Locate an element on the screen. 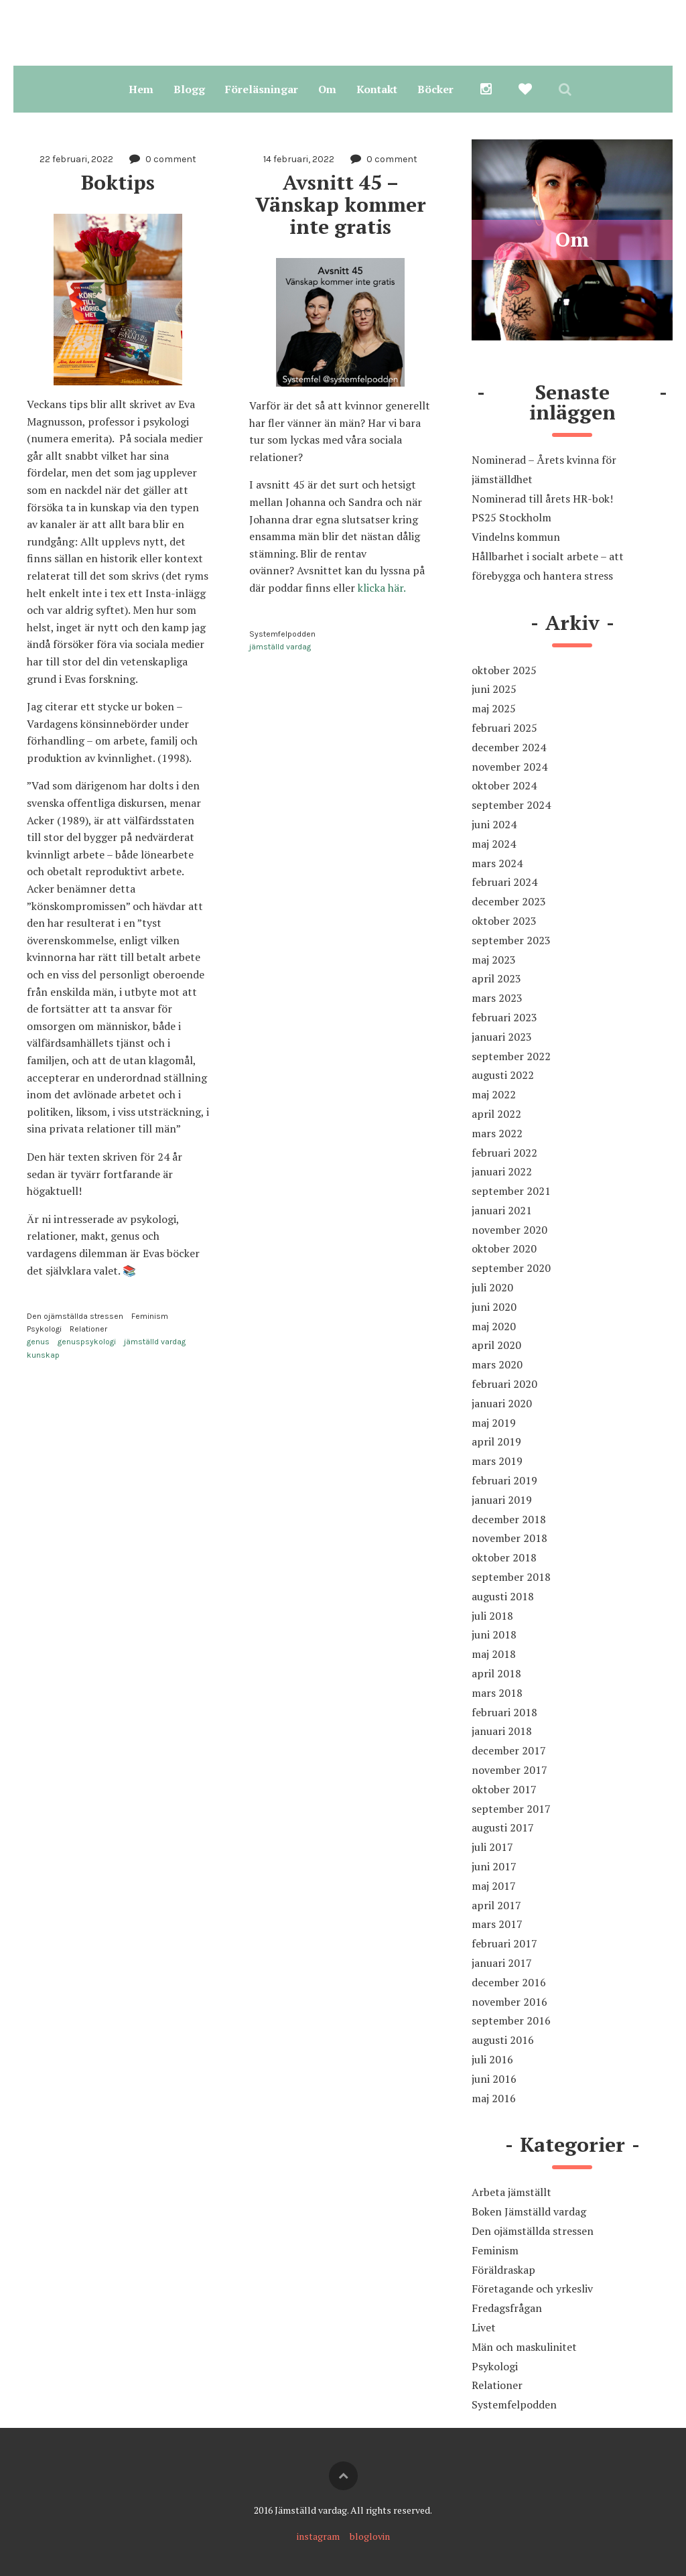  oktober 2020 is located at coordinates (504, 1248).